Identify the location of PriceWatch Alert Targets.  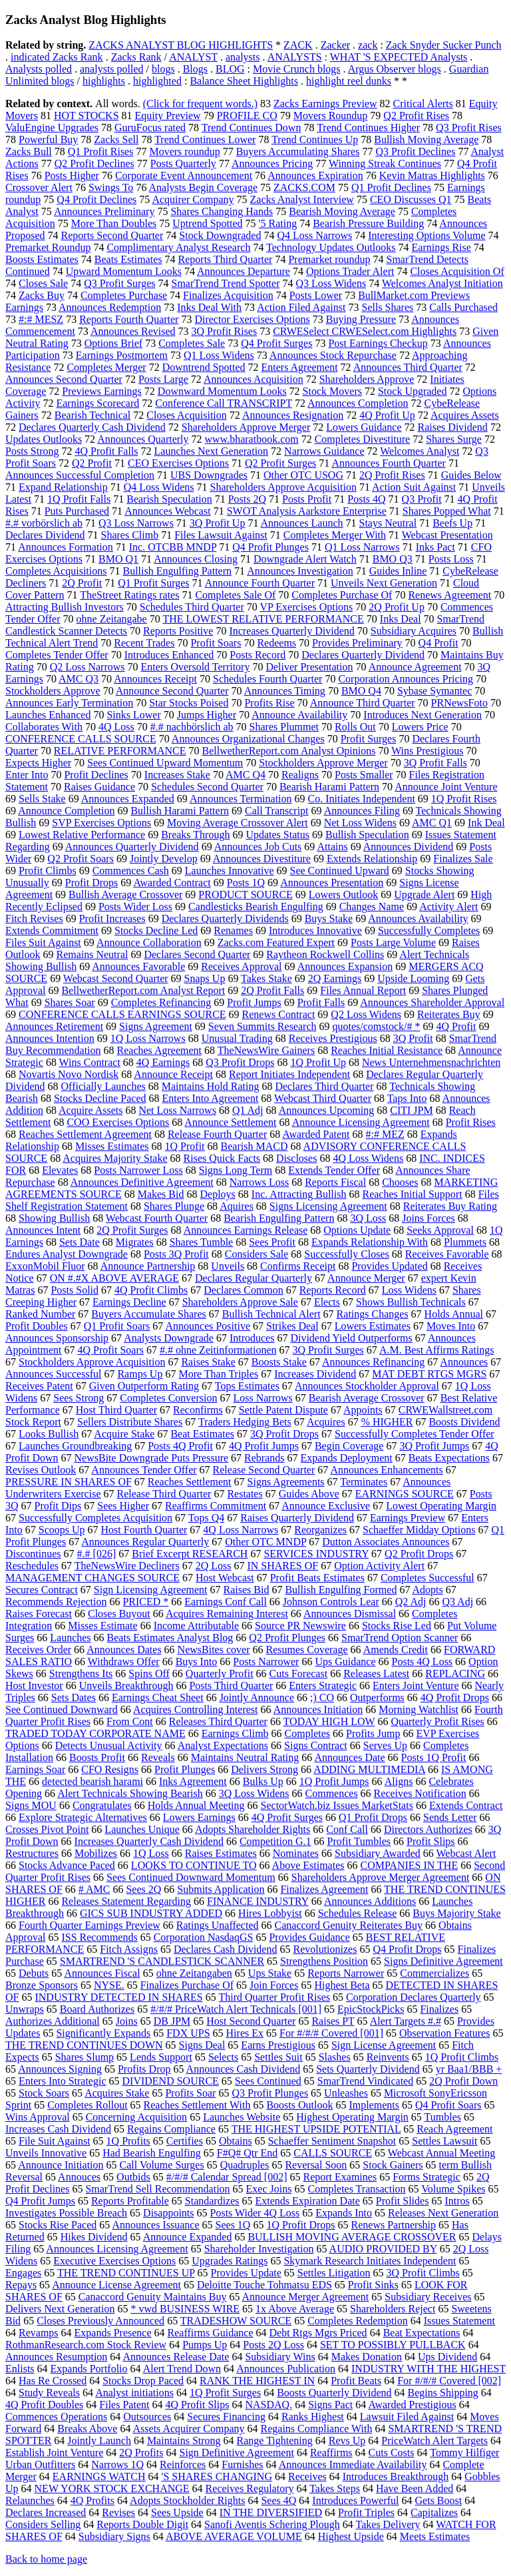
(434, 2440).